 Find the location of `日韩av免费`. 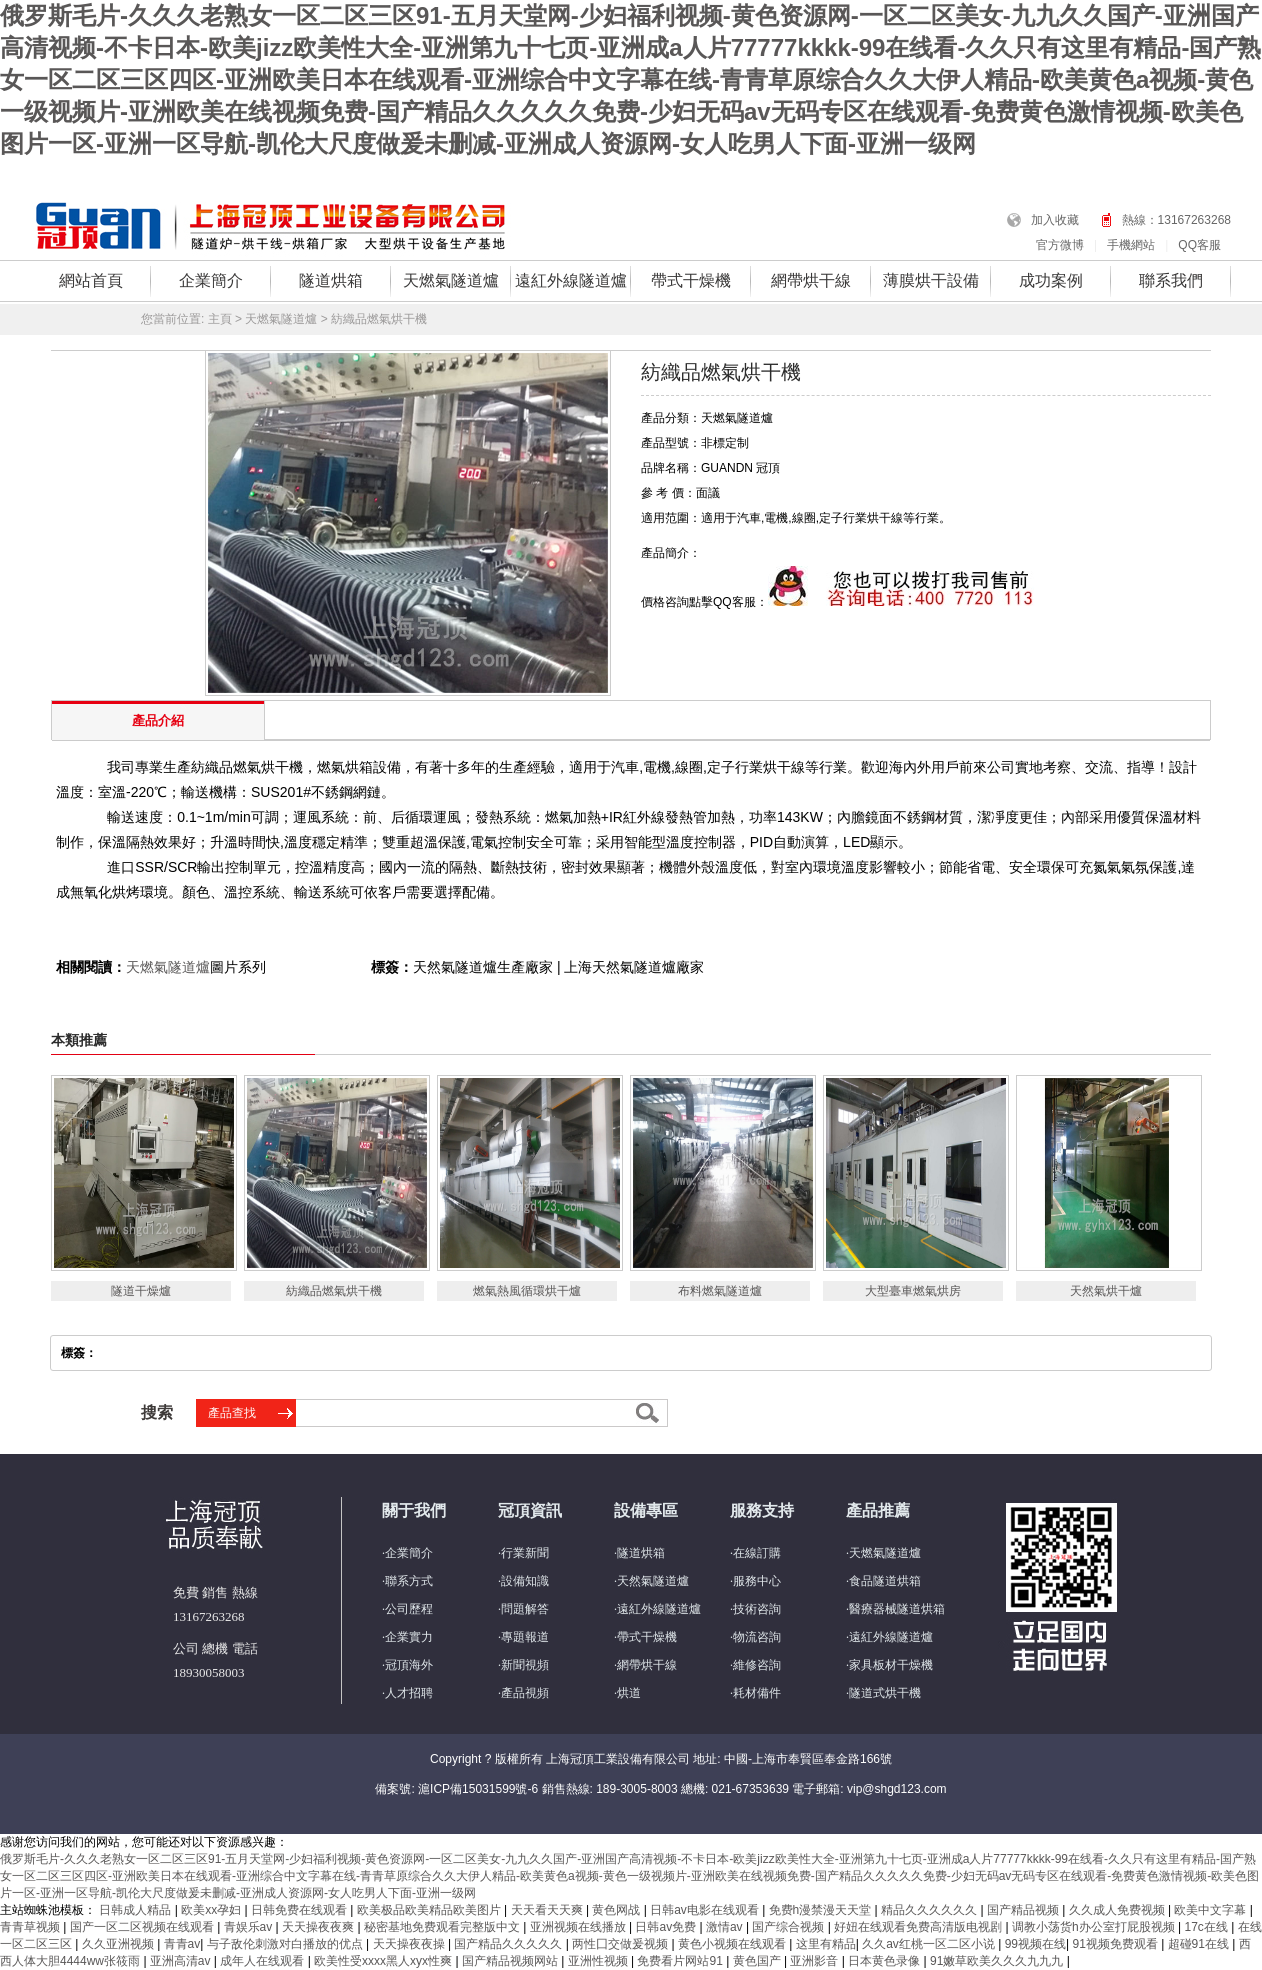

日韩av免费 is located at coordinates (667, 1927).